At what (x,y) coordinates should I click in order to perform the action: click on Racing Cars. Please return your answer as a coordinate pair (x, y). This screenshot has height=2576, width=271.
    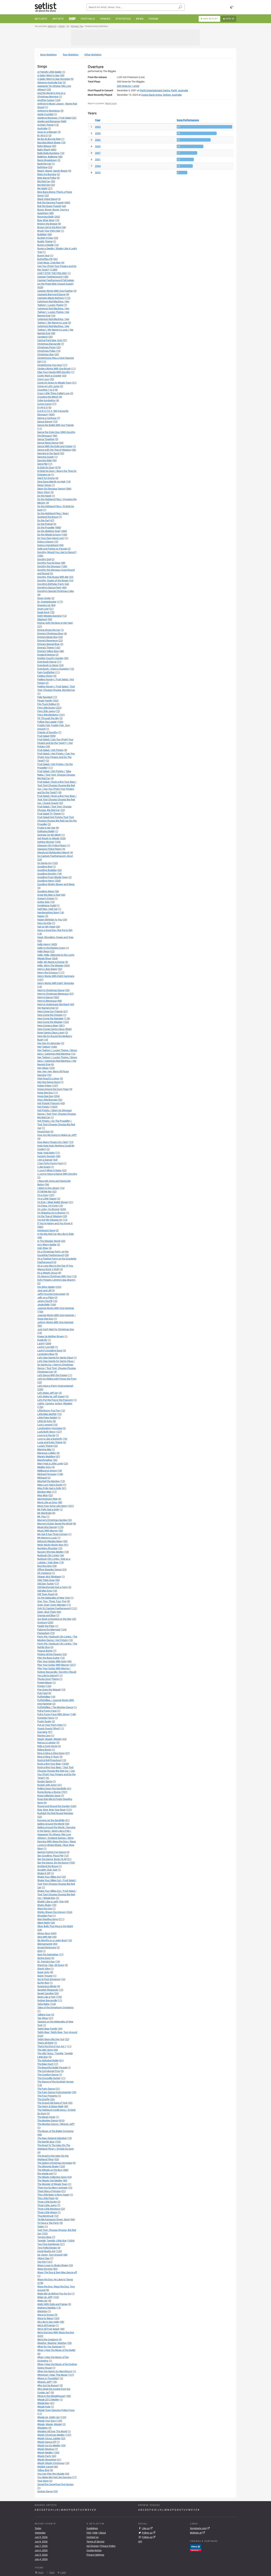
    Looking at the image, I should click on (44, 1735).